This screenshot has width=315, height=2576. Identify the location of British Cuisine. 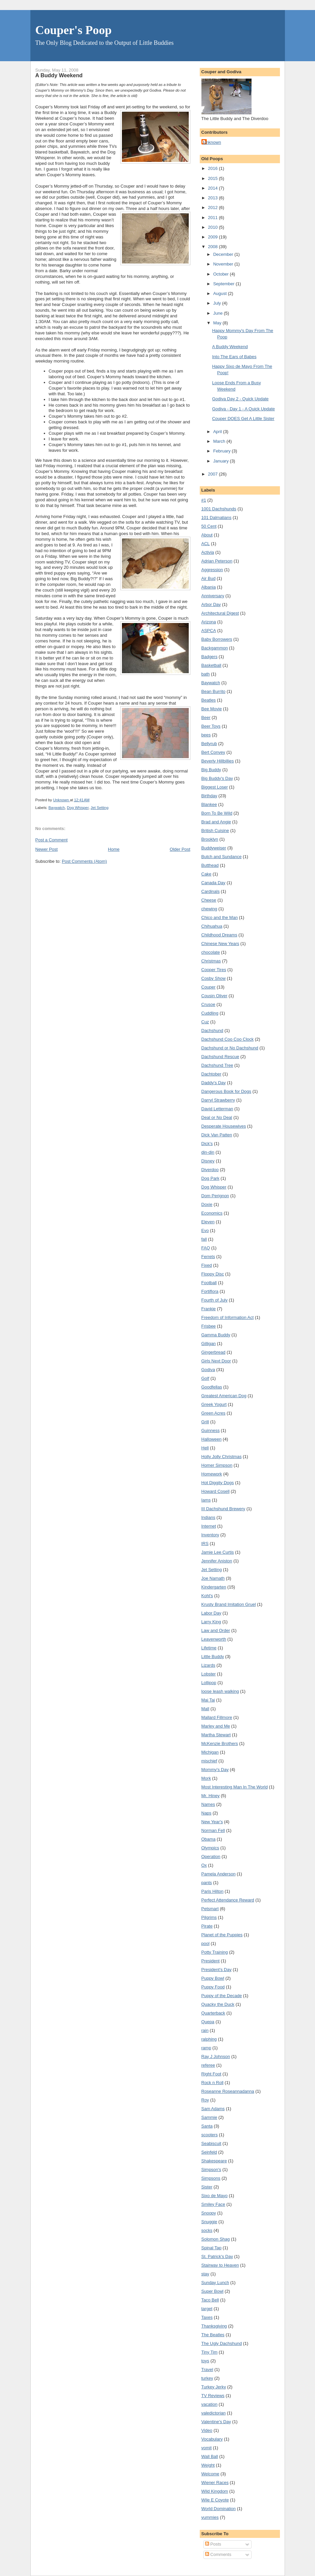
(215, 830).